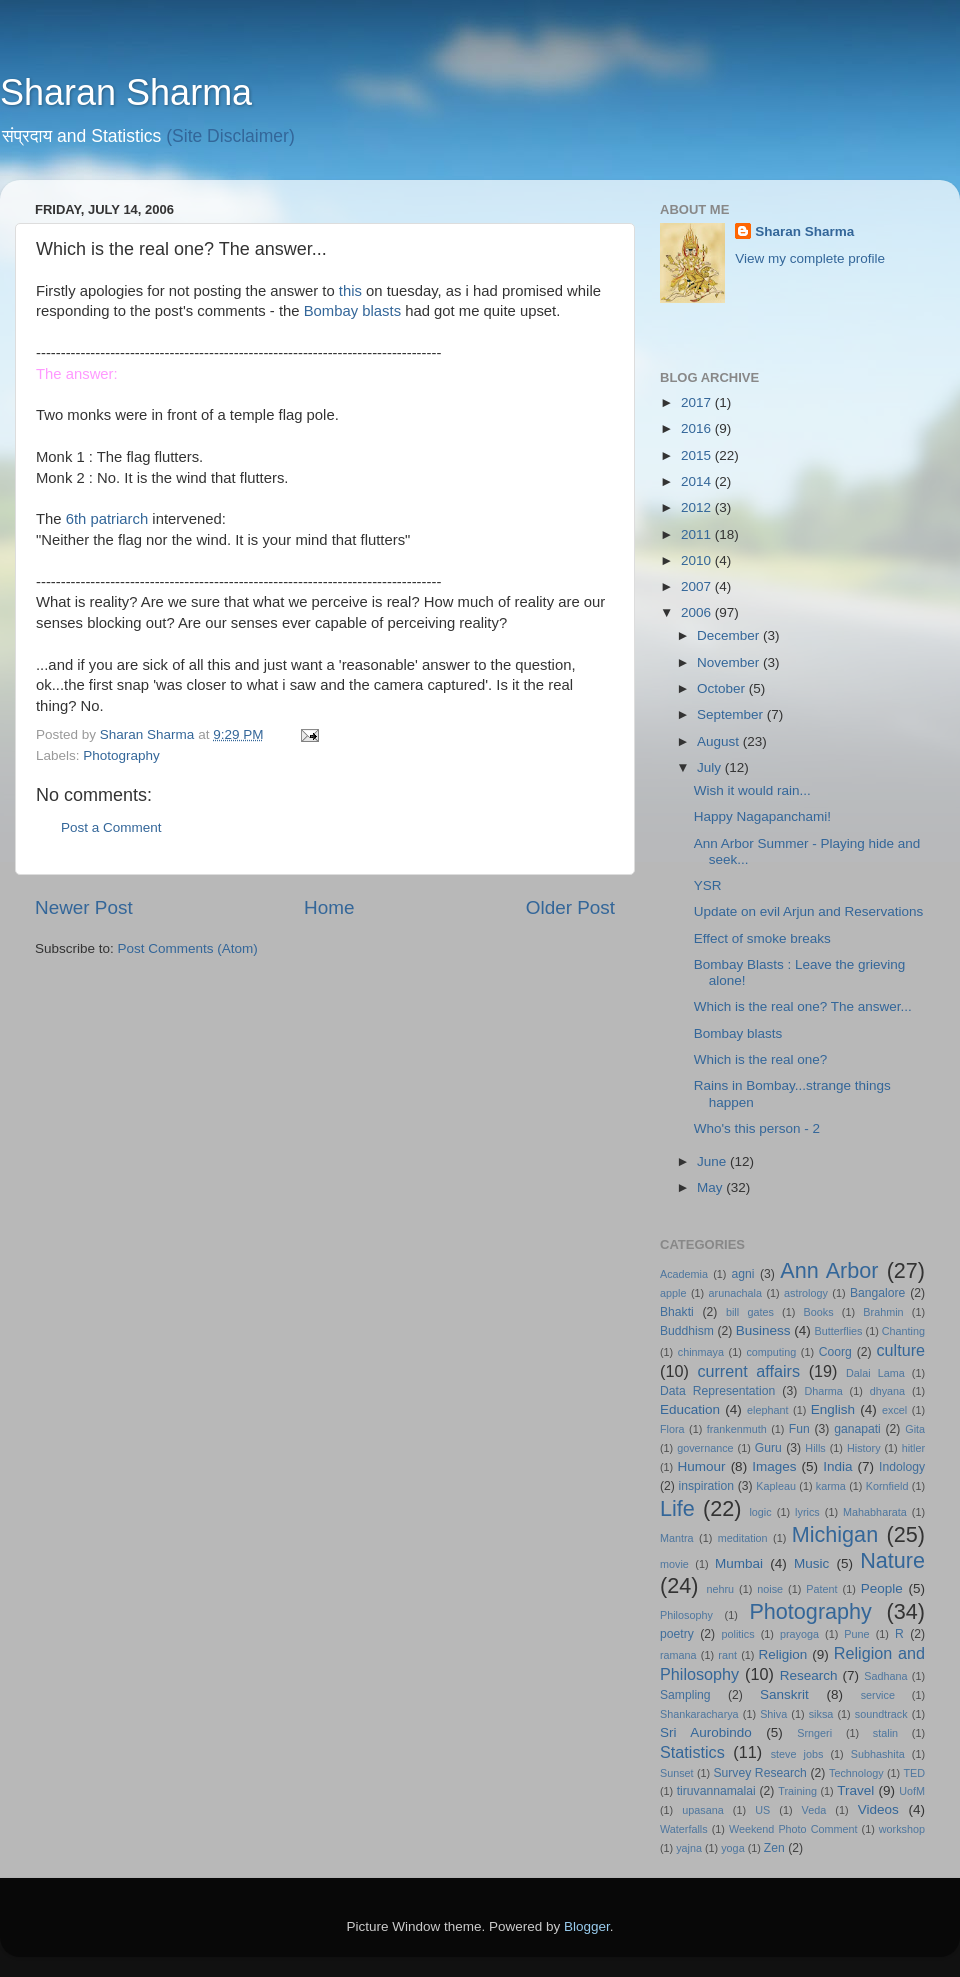 The image size is (960, 1977). Describe the element at coordinates (350, 291) in the screenshot. I see `this` at that location.